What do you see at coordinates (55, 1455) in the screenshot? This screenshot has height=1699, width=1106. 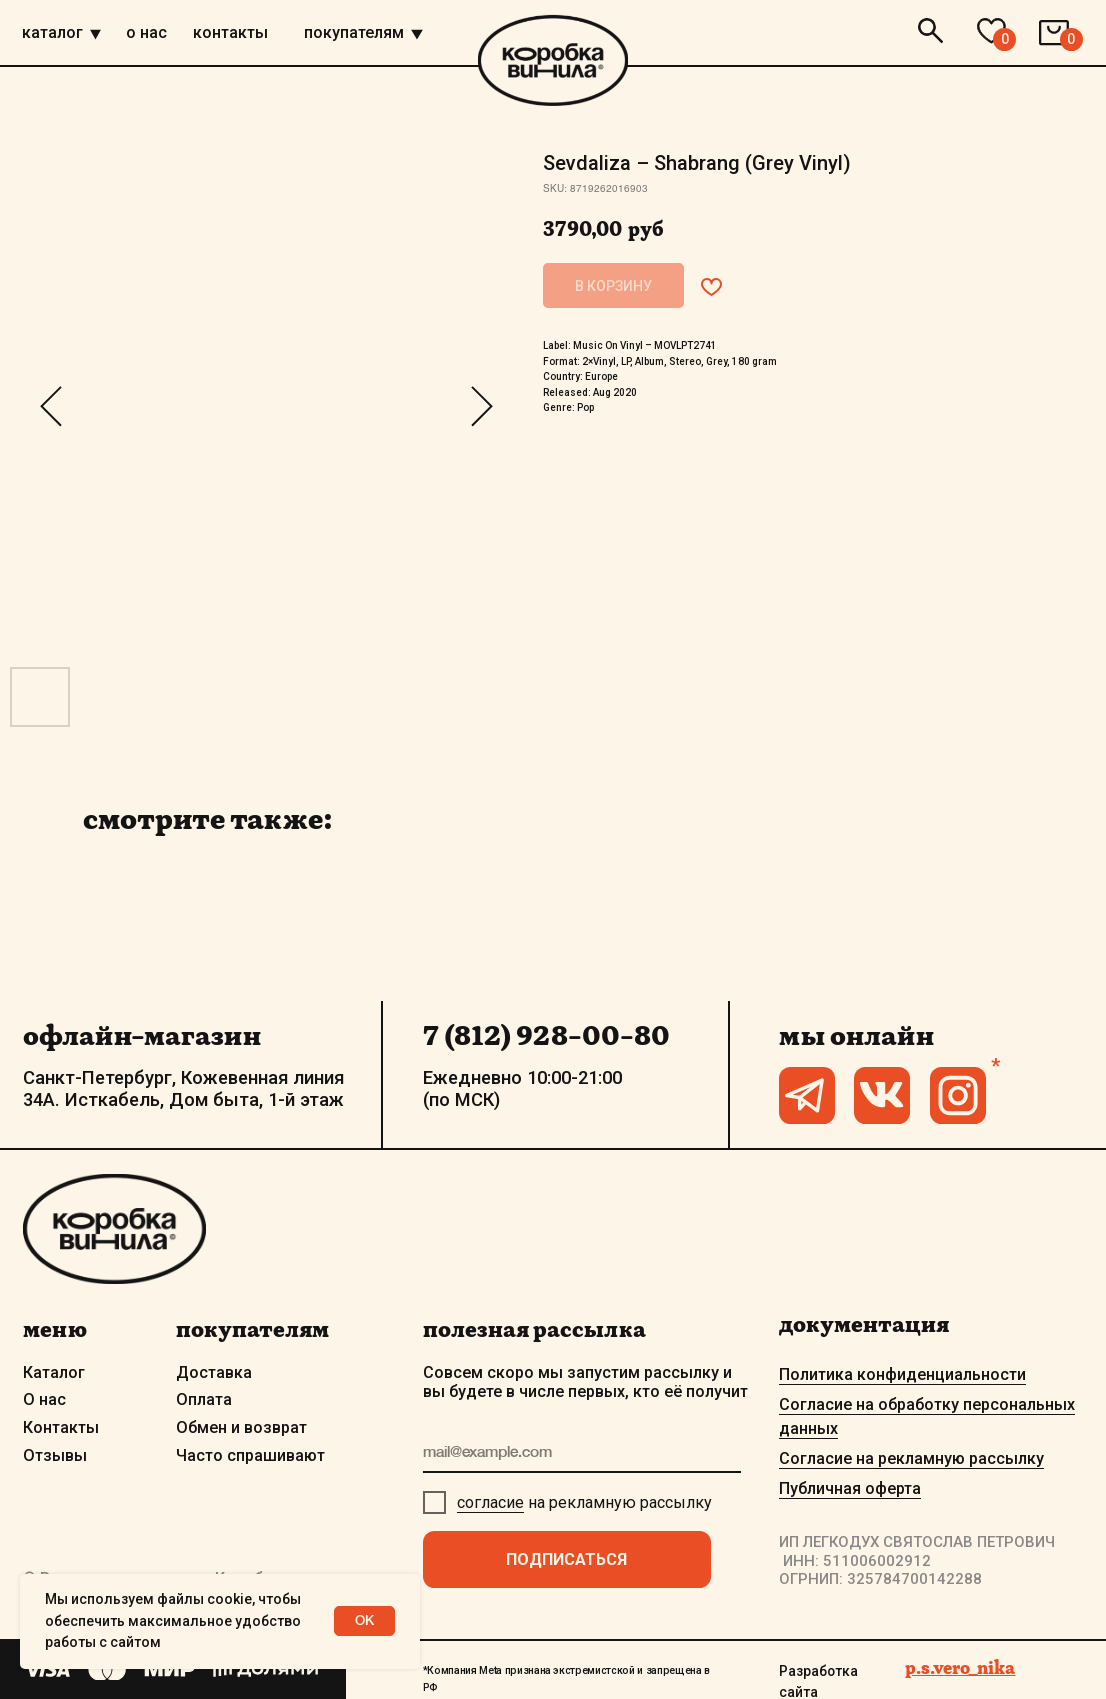 I see `Отзывы` at bounding box center [55, 1455].